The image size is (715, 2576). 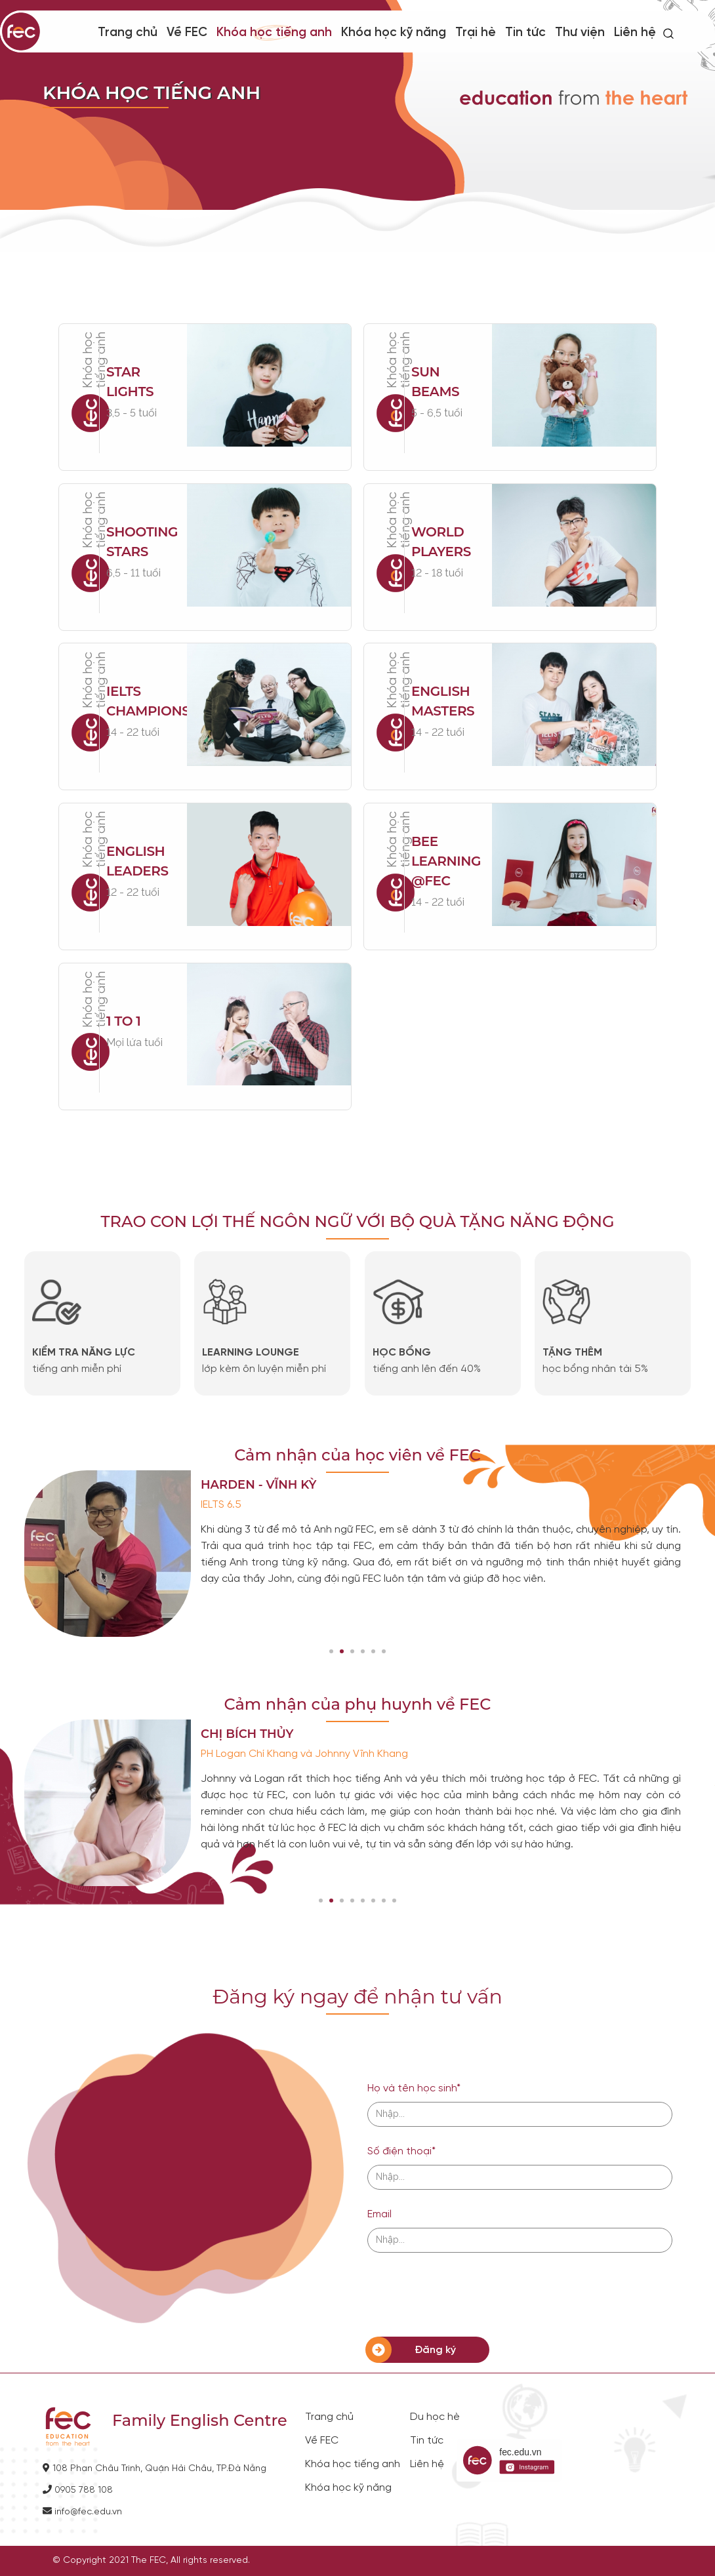 I want to click on [button], so click(x=331, y=1651).